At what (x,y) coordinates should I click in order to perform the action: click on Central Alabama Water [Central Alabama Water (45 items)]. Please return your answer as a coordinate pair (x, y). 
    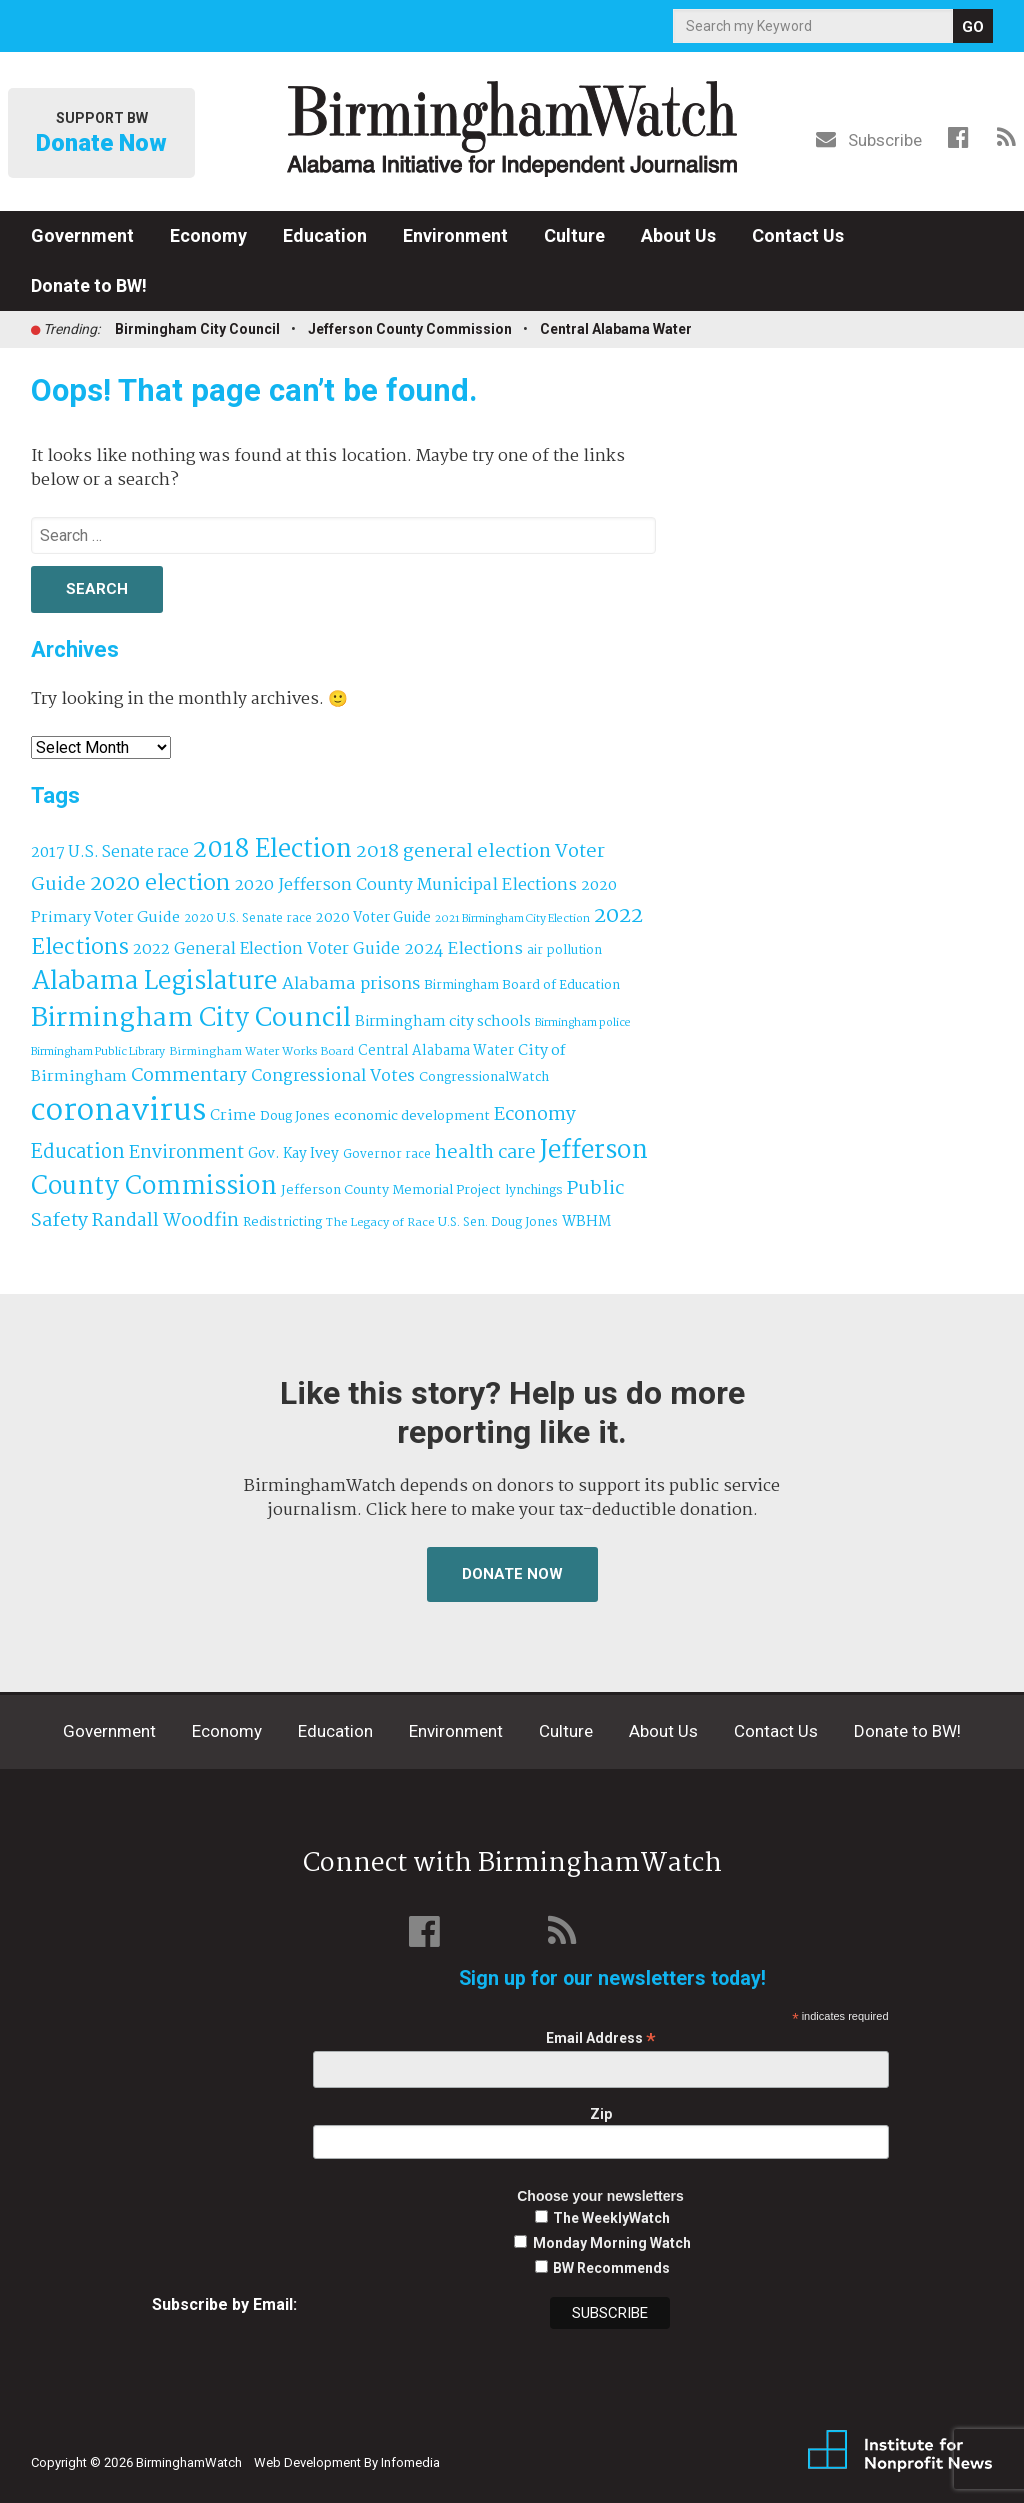
    Looking at the image, I should click on (436, 1051).